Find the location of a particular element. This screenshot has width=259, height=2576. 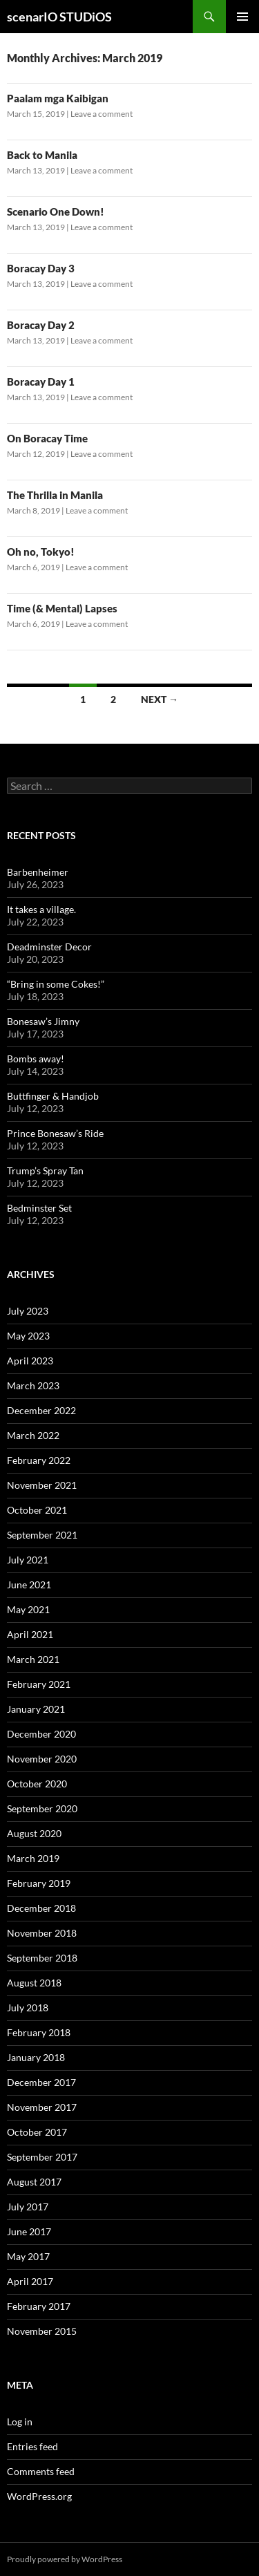

October 2020 is located at coordinates (37, 1783).